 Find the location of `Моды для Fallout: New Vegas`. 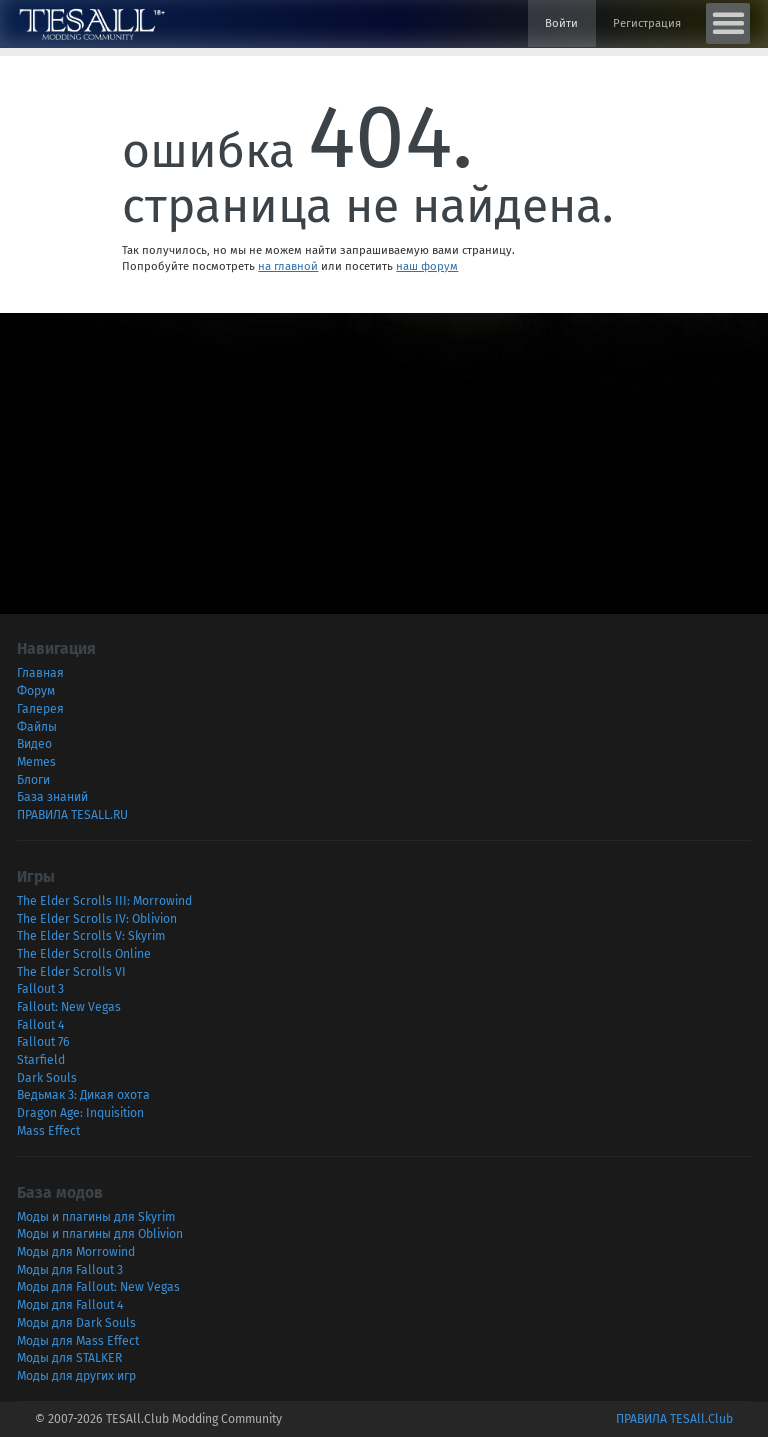

Моды для Fallout: New Vegas is located at coordinates (98, 1287).